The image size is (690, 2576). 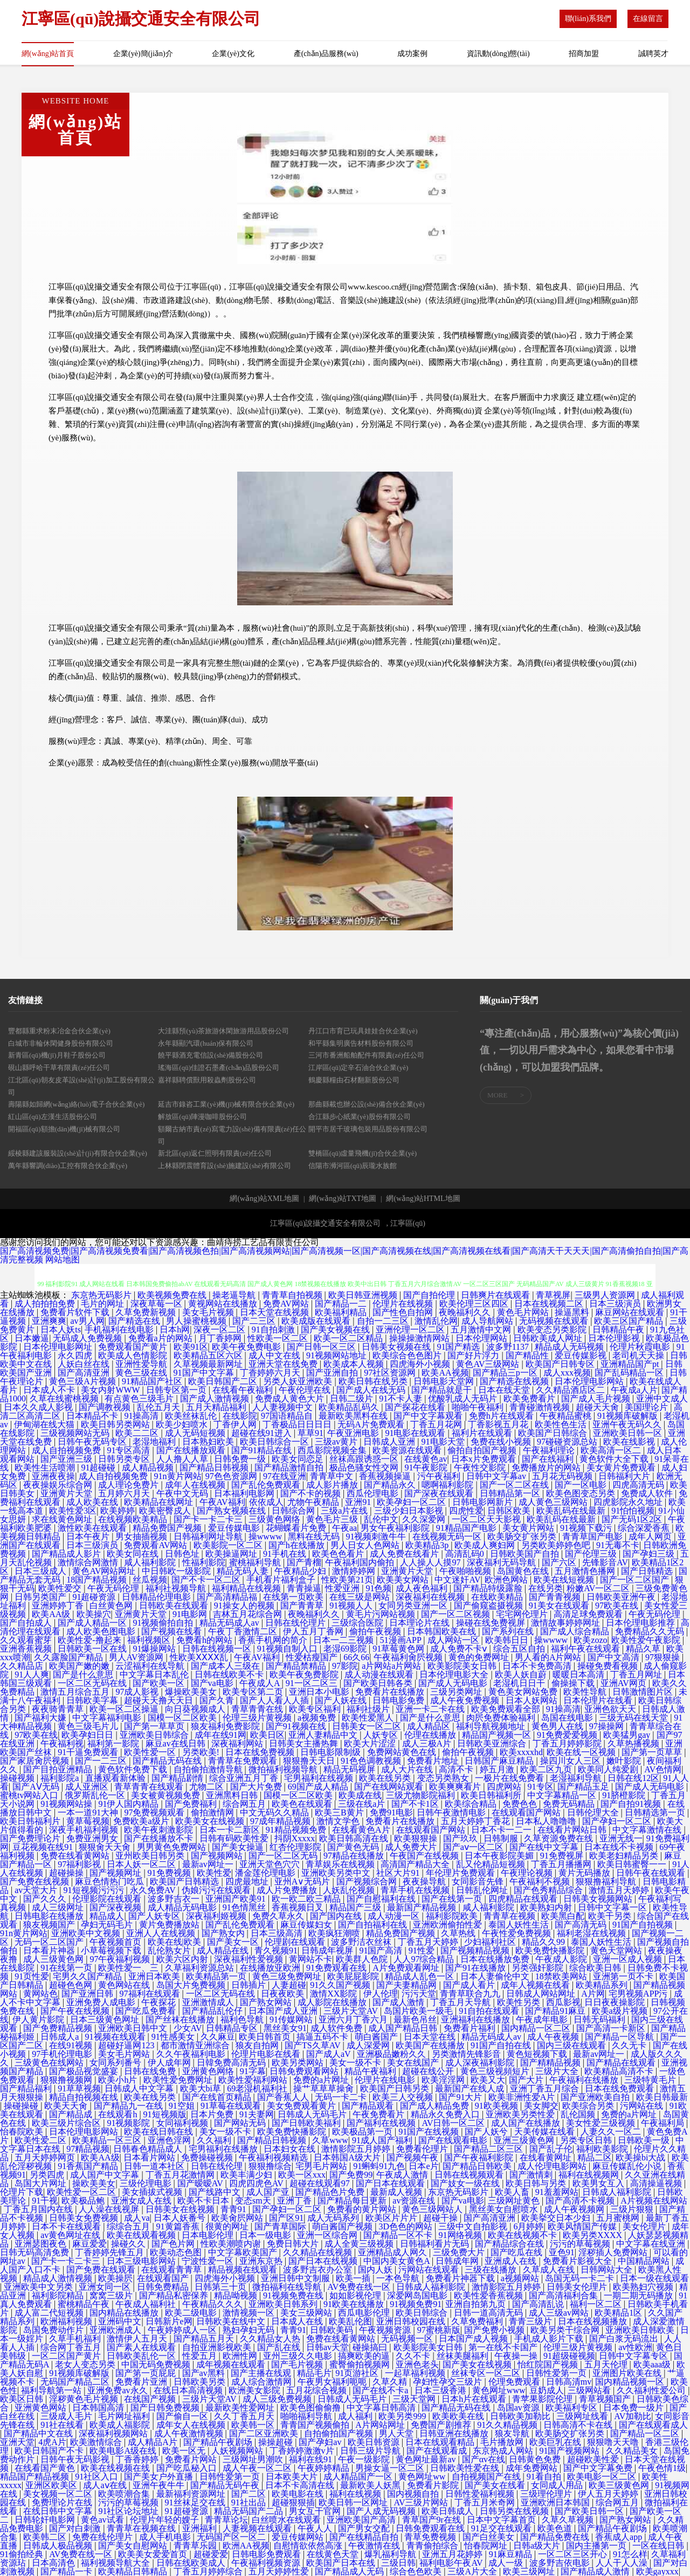 I want to click on AV免费在线一区, so click(x=359, y=2286).